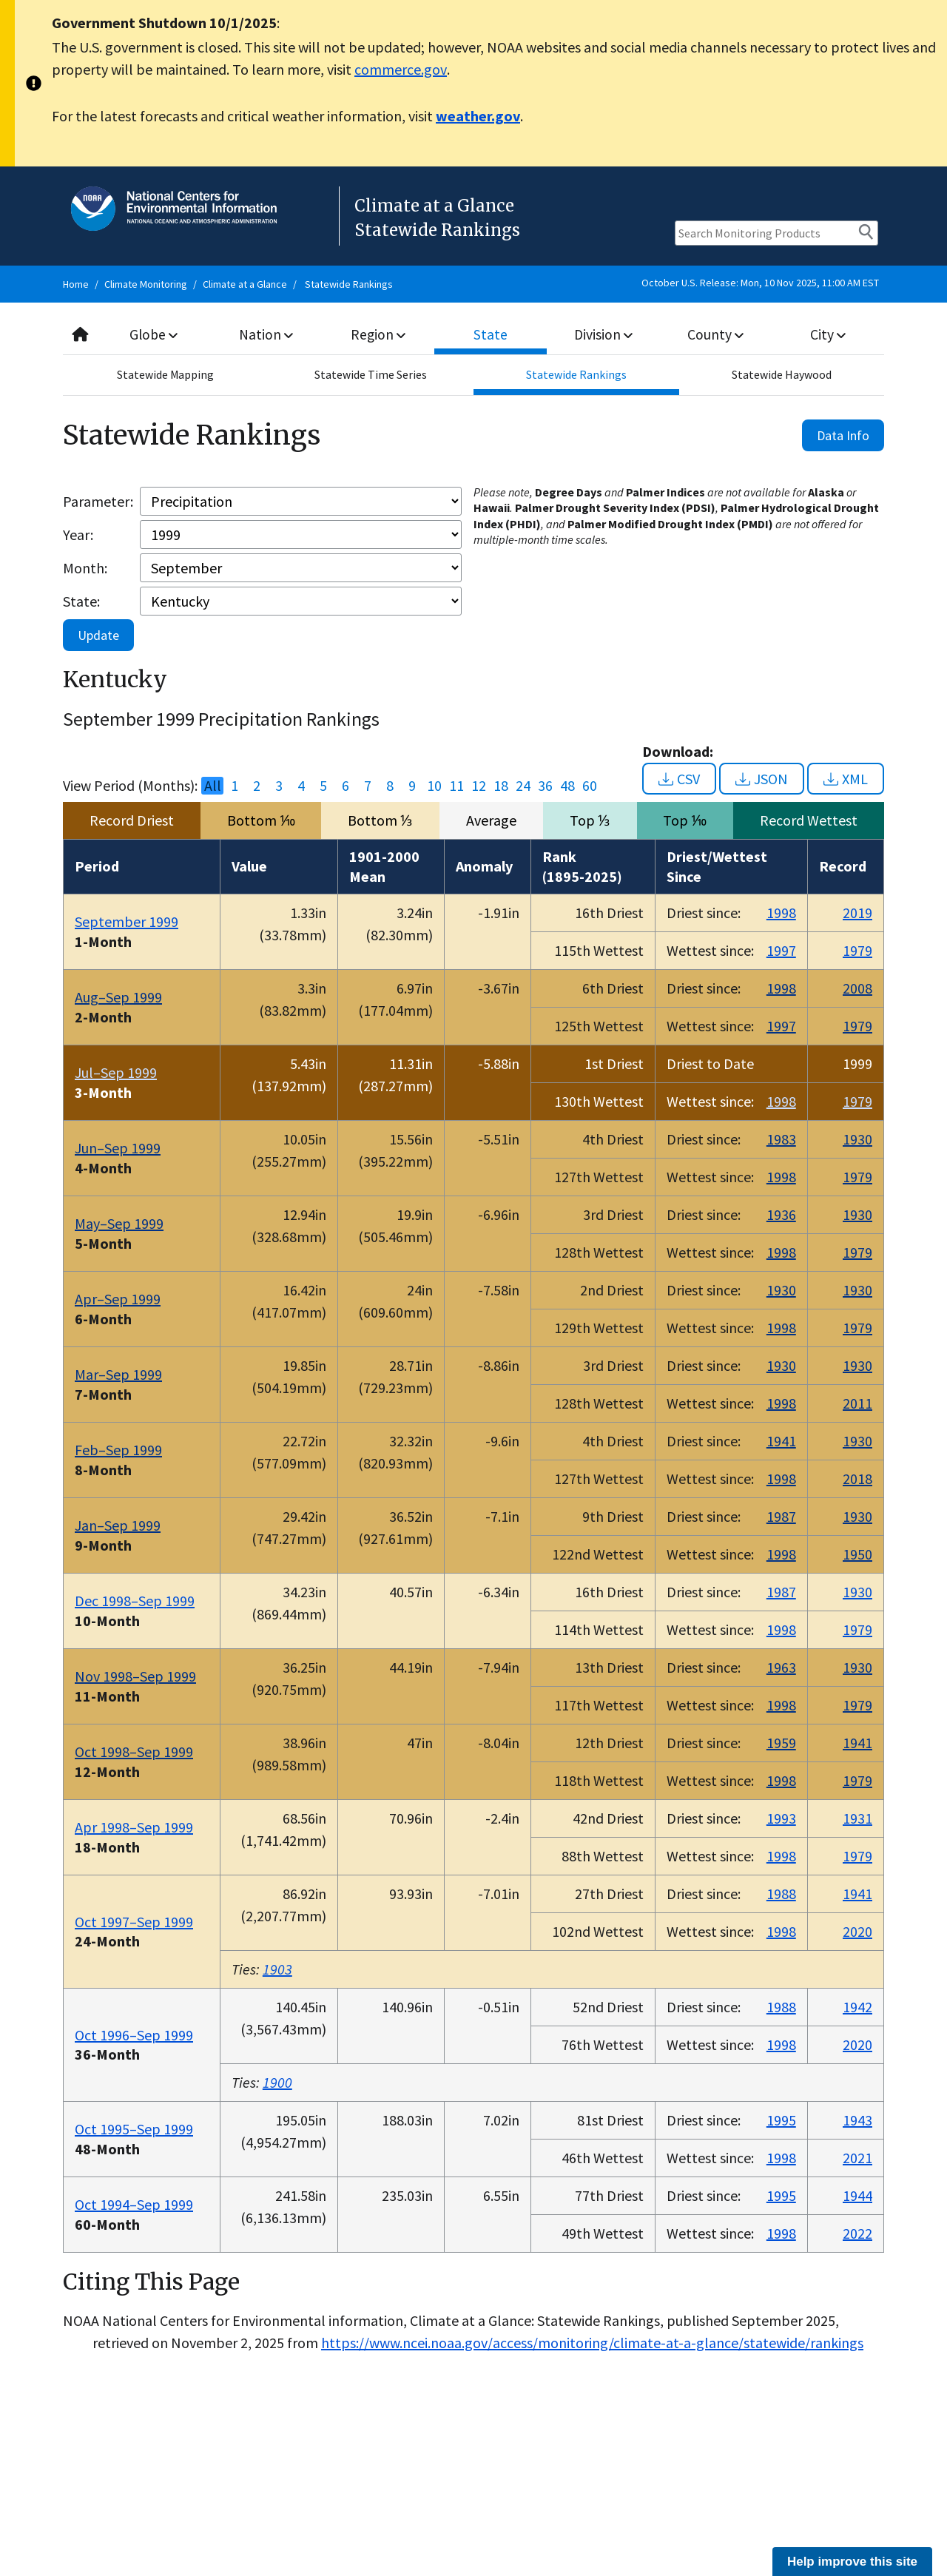  I want to click on 2019, so click(857, 912).